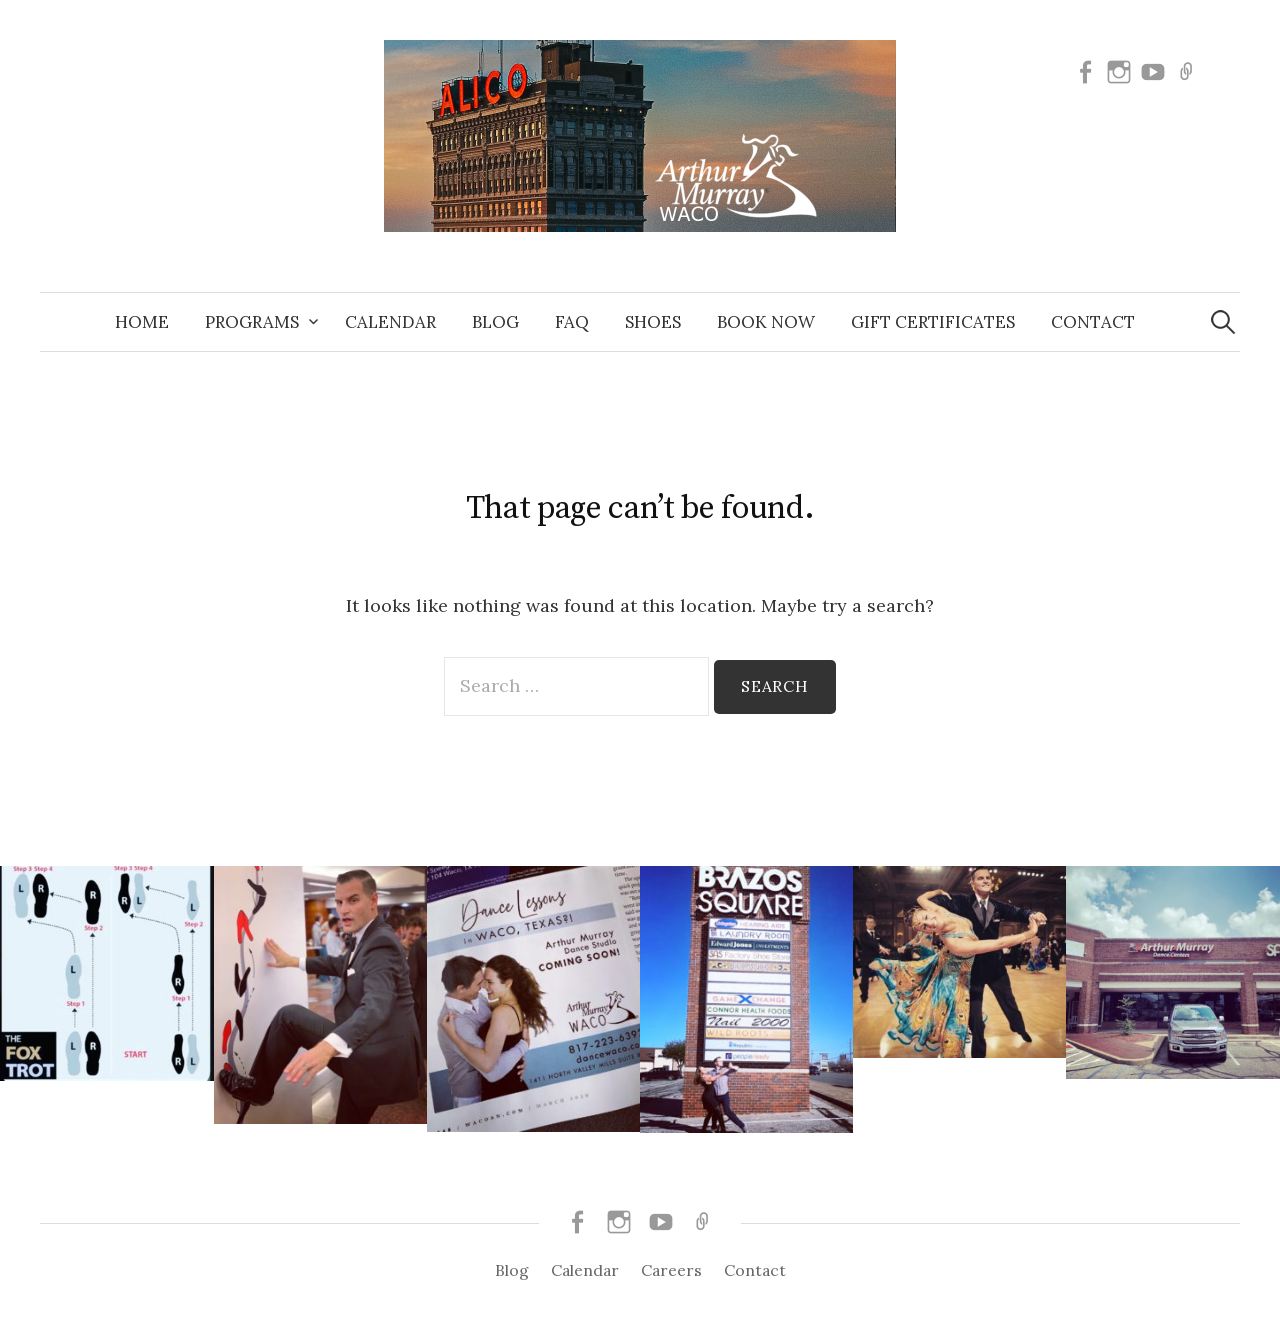 Image resolution: width=1280 pixels, height=1332 pixels. Describe the element at coordinates (142, 322) in the screenshot. I see `Home` at that location.